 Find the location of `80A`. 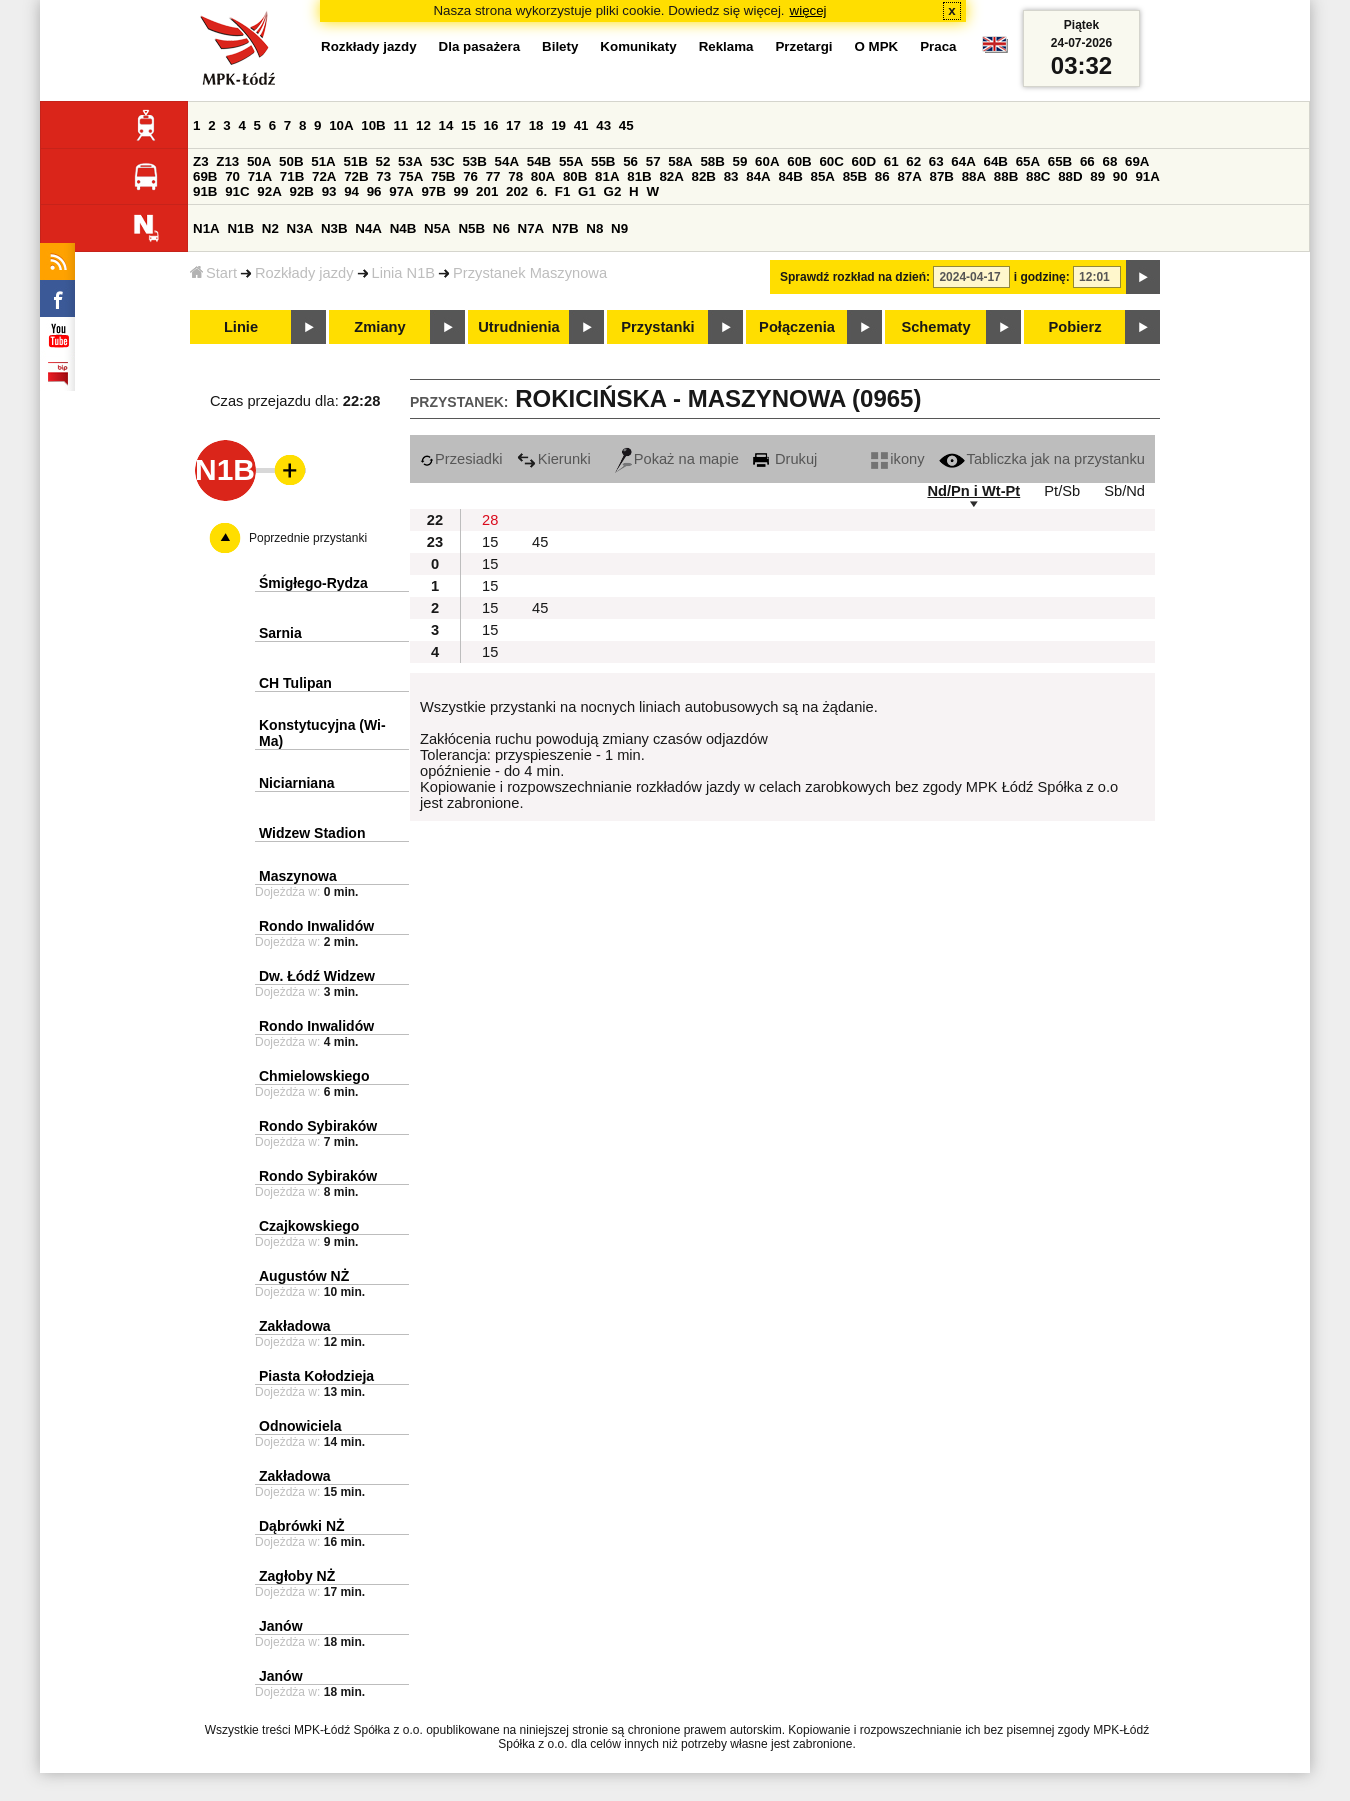

80A is located at coordinates (543, 176).